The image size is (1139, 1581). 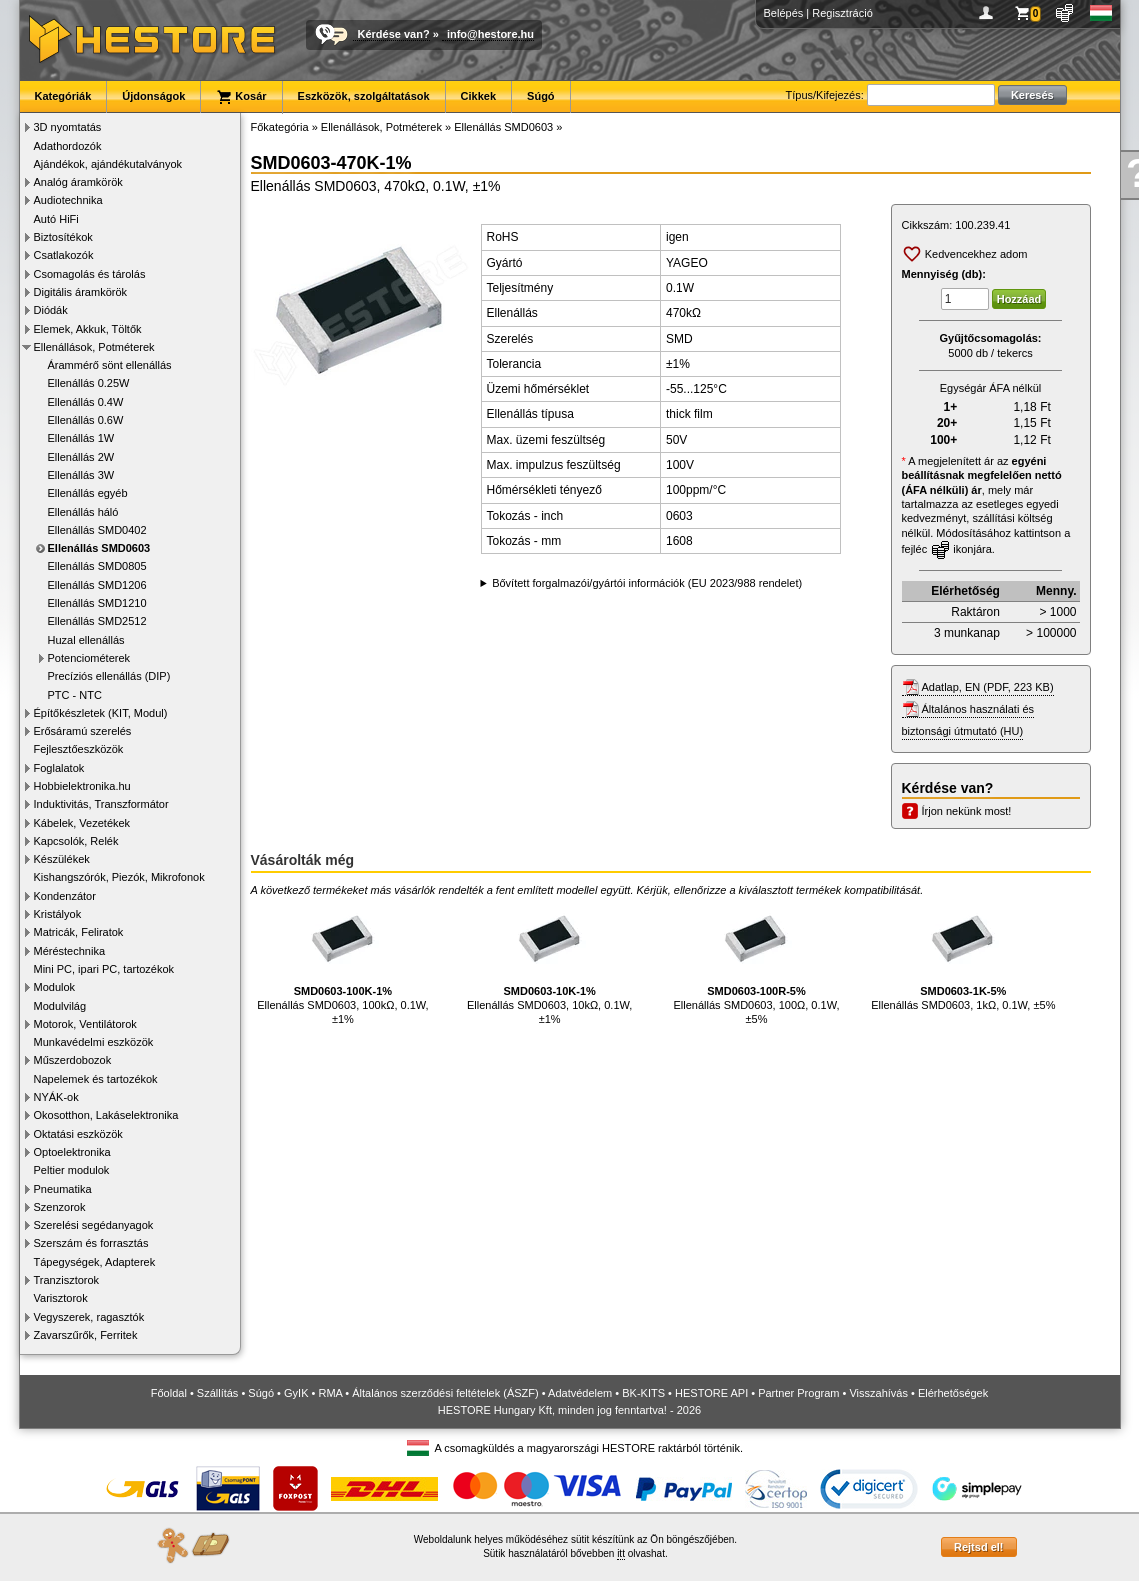 What do you see at coordinates (97, 566) in the screenshot?
I see `Ellenállás SMD0805` at bounding box center [97, 566].